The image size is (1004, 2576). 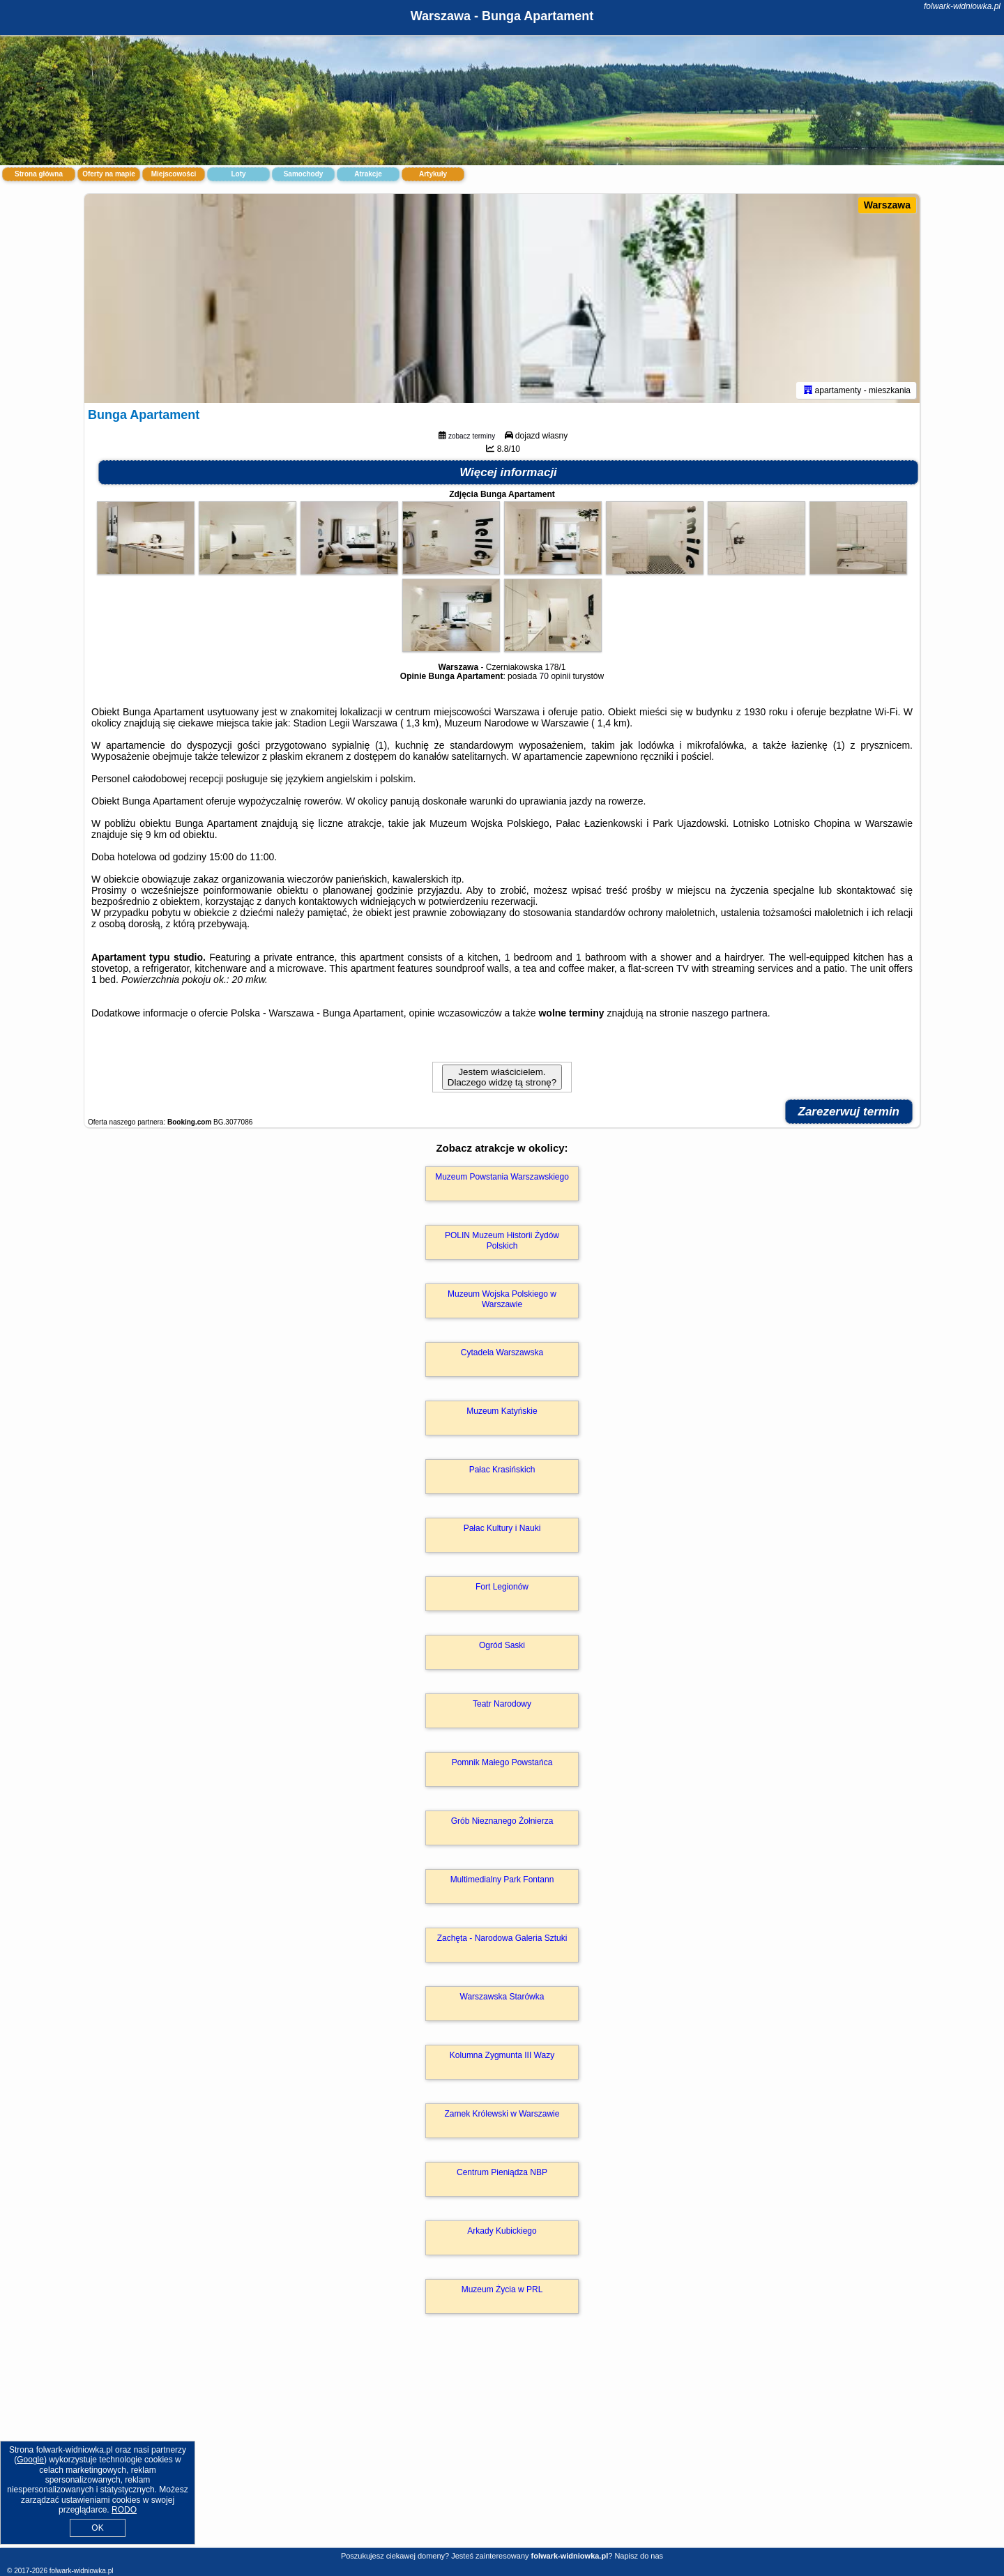 I want to click on Jestem właścicielem. Dlaczego widzę tą stronę?, so click(x=502, y=1077).